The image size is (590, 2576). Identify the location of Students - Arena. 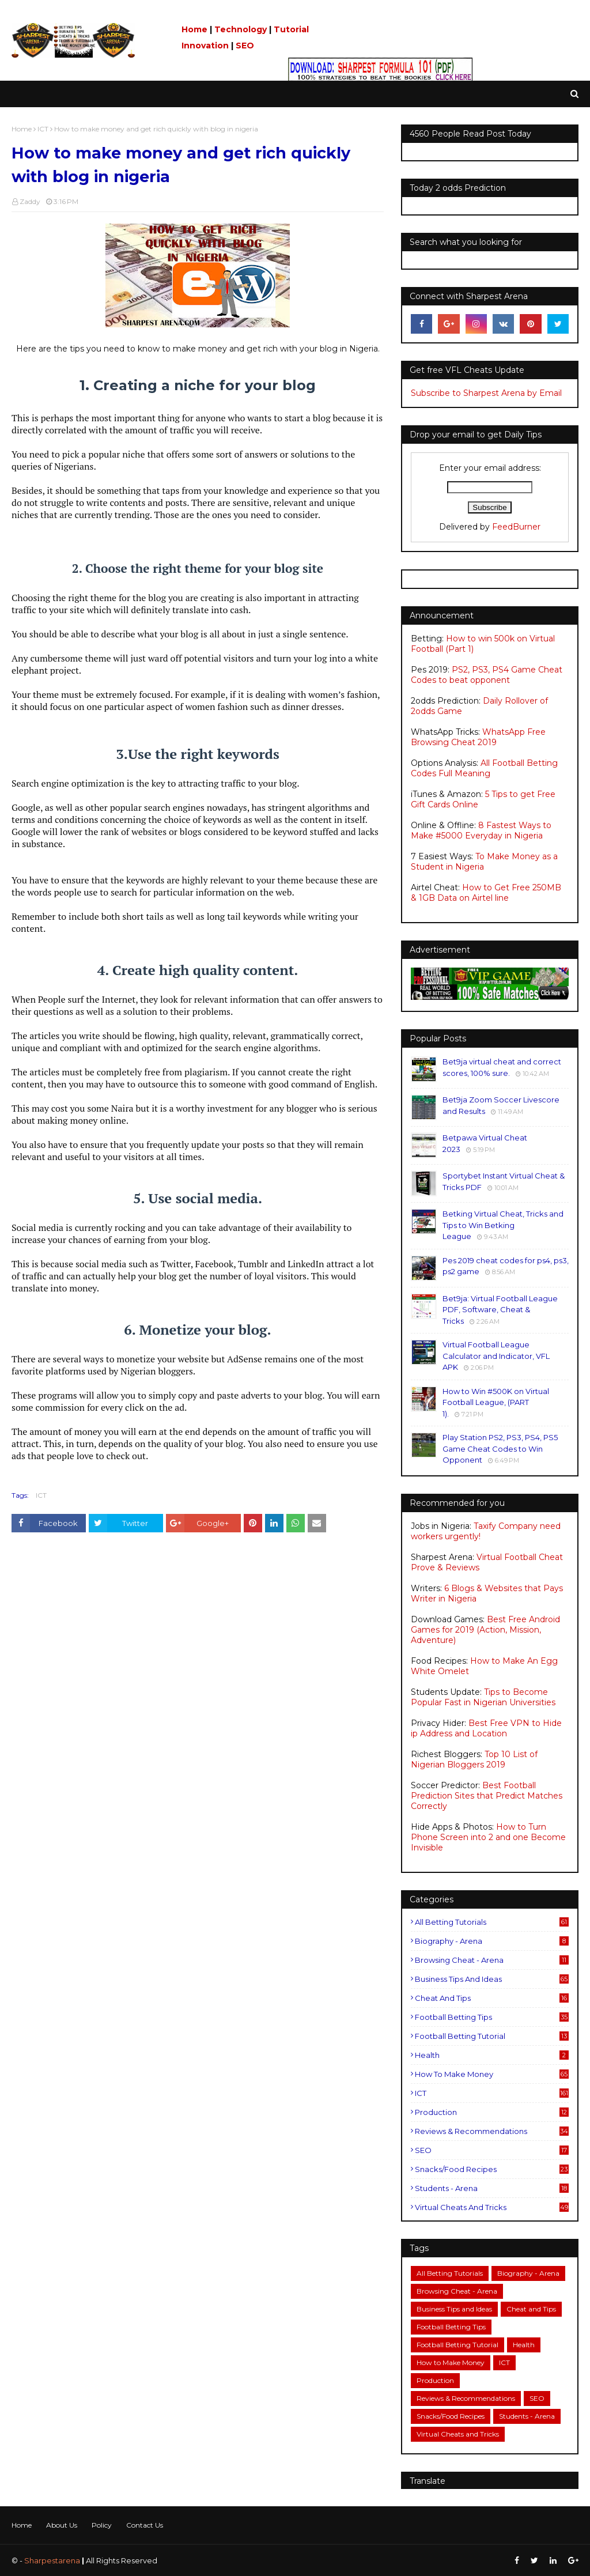
(492, 2188).